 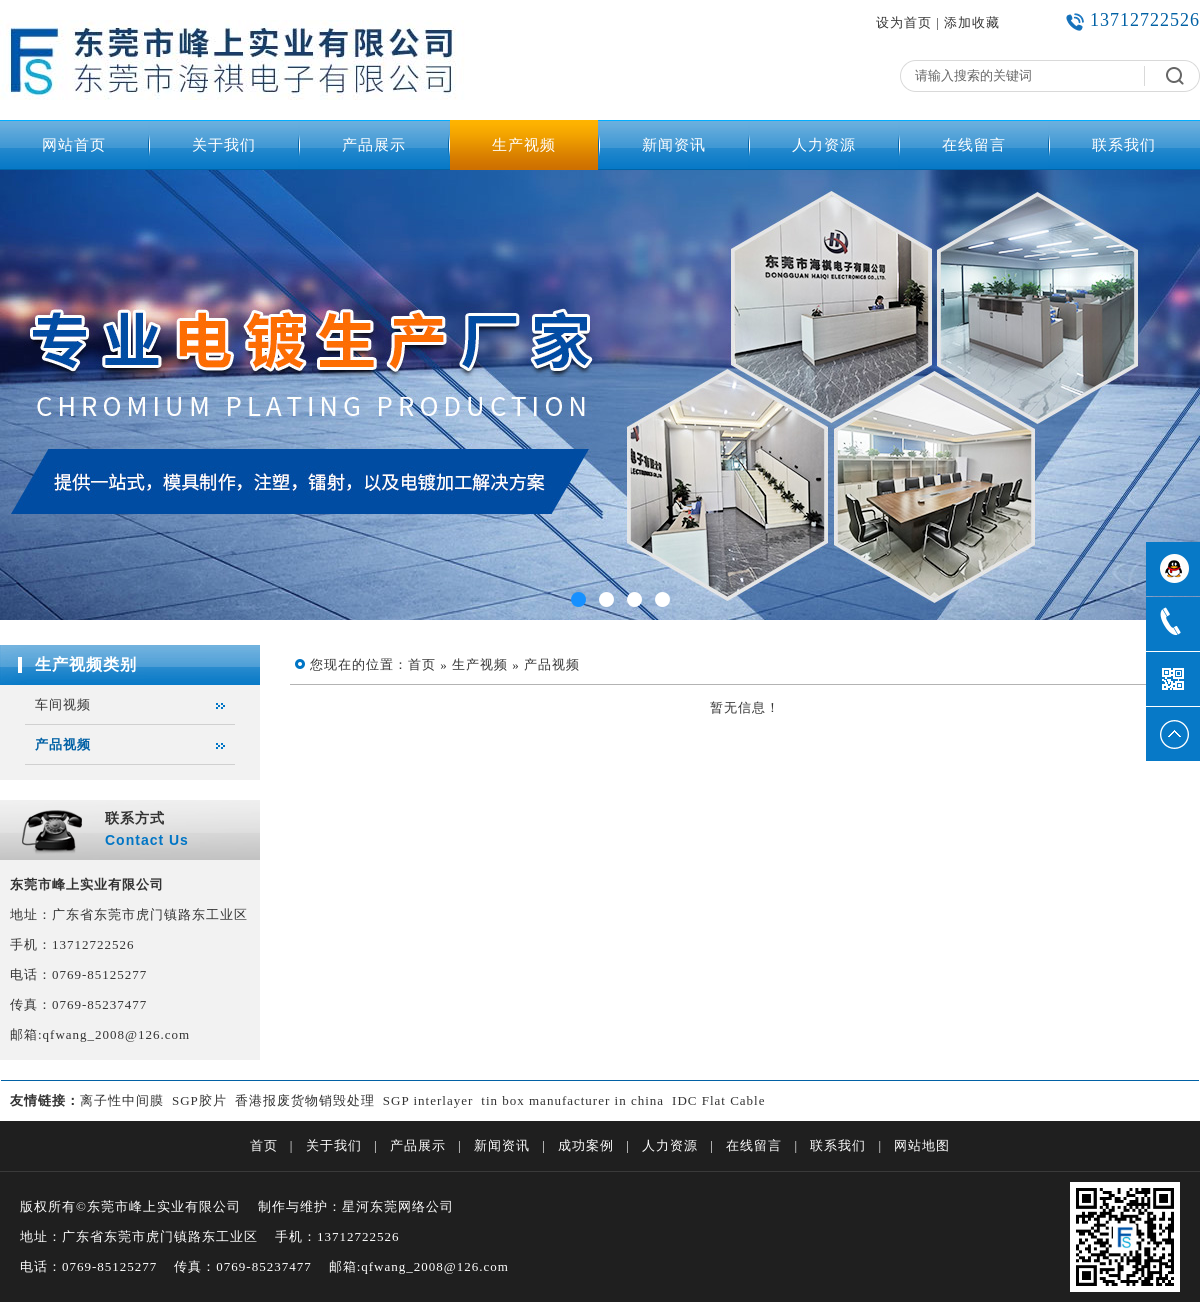 I want to click on 香港报废货物销毁处理, so click(x=305, y=1100).